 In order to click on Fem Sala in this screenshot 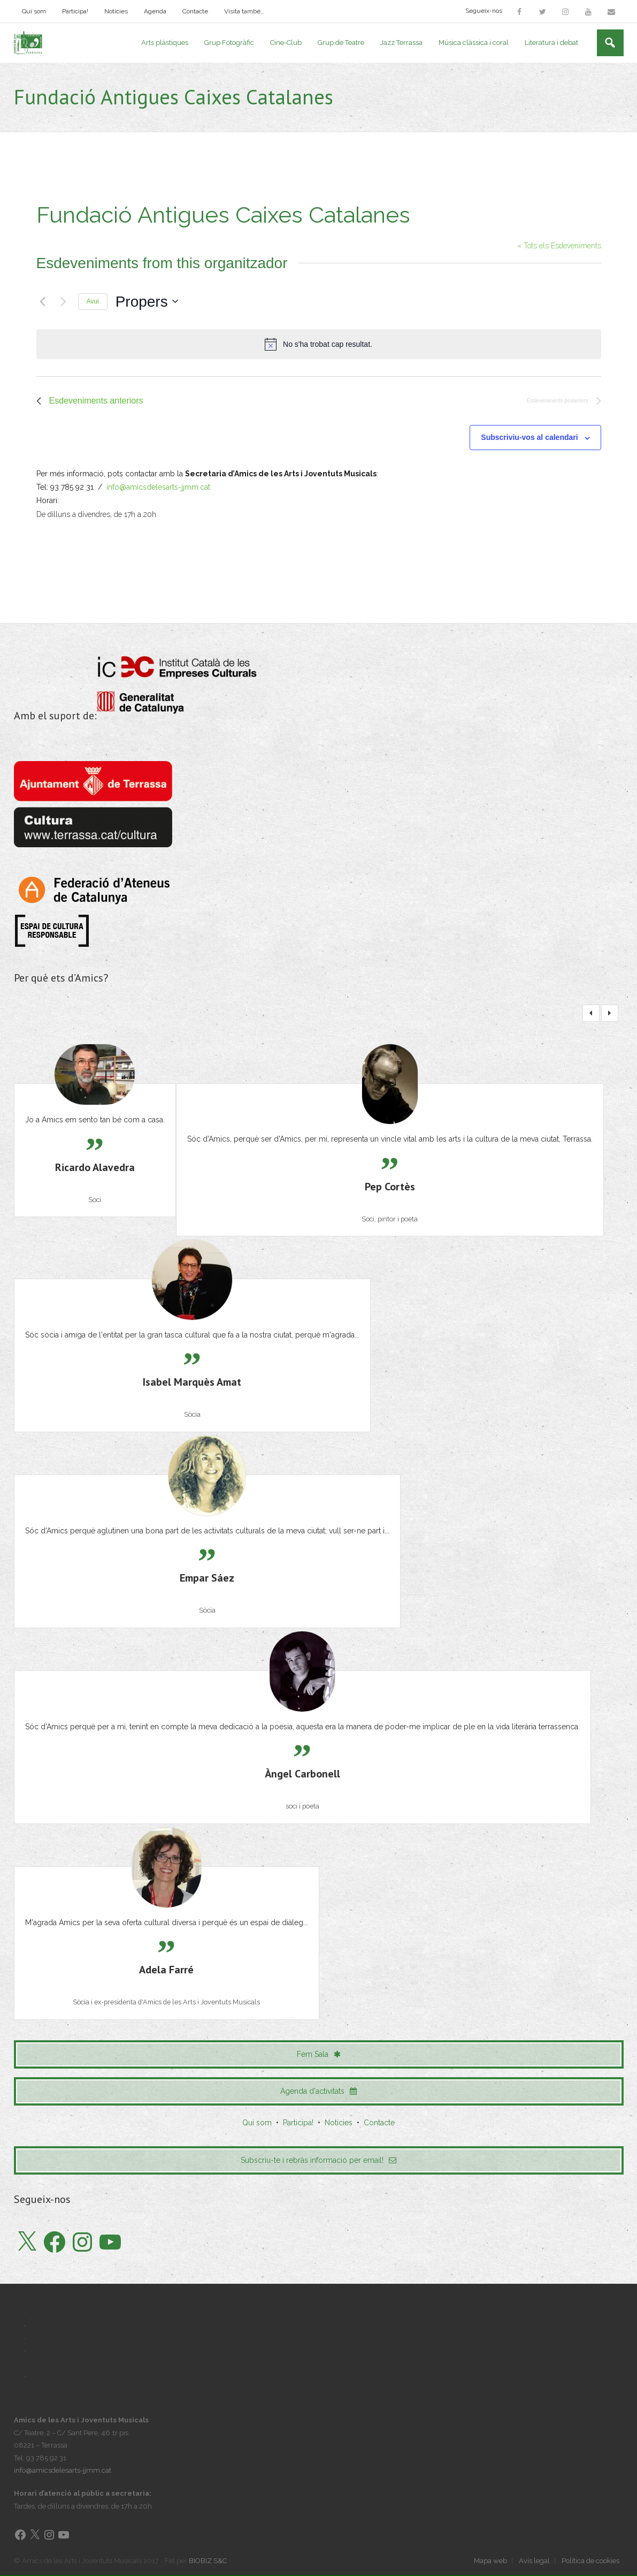, I will do `click(319, 2054)`.